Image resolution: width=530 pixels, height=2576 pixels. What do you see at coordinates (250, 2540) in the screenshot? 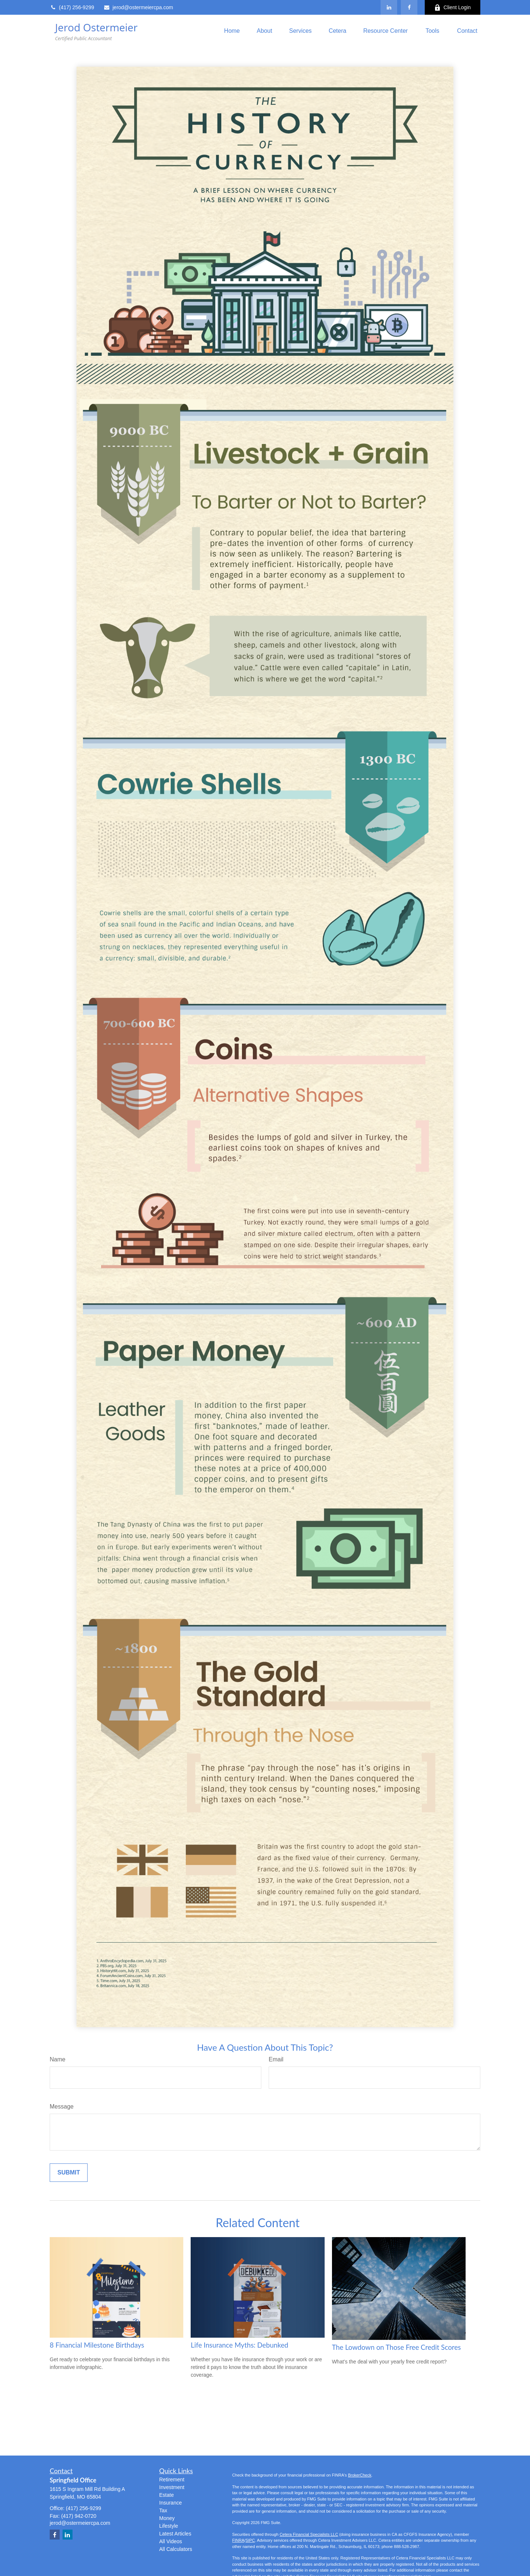
I see `SIPC` at bounding box center [250, 2540].